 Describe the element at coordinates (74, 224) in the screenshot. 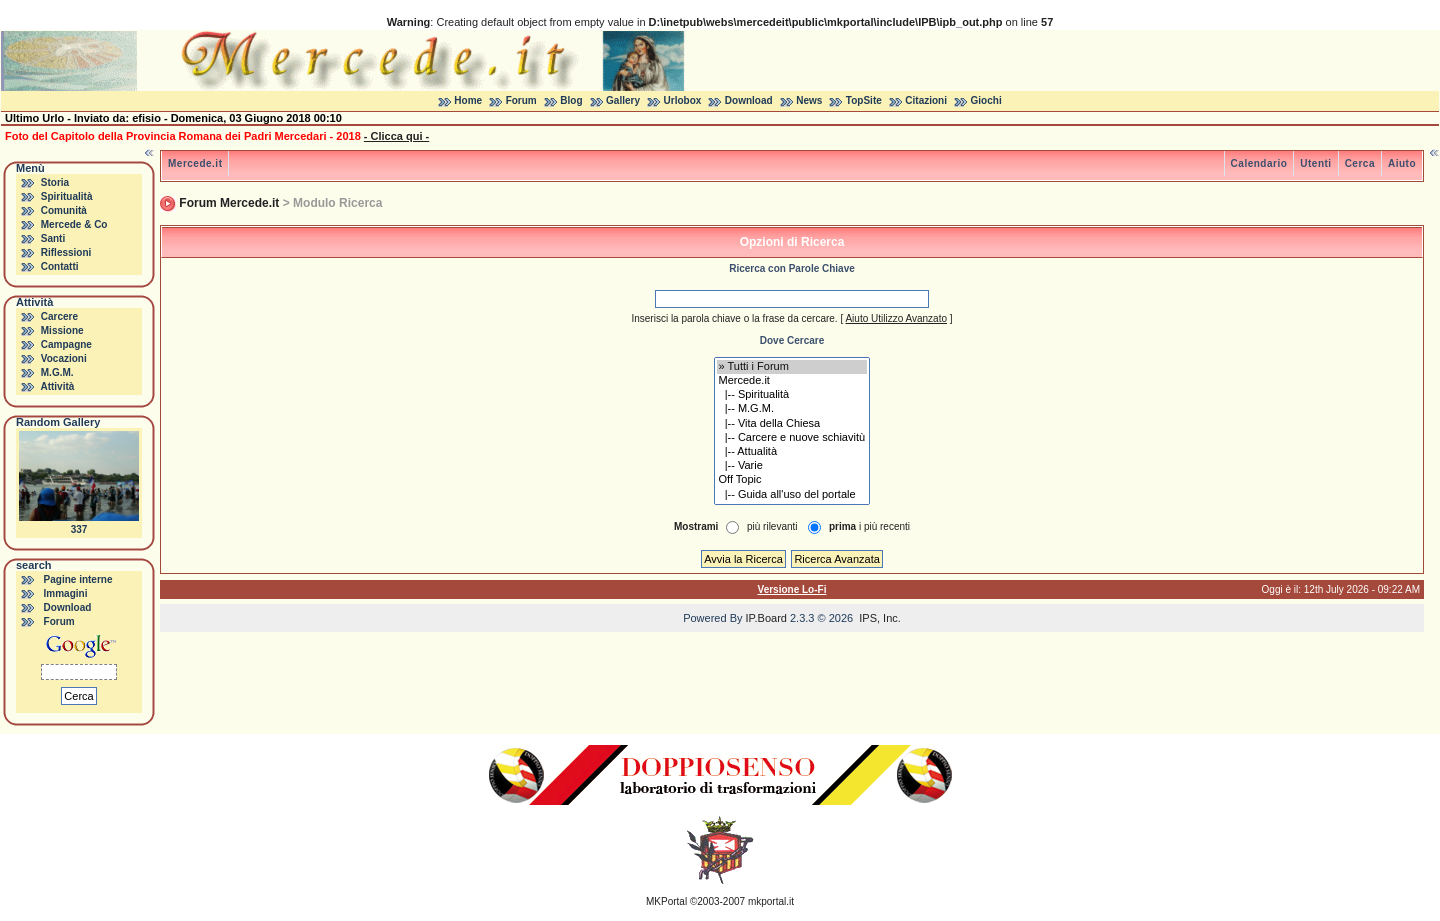

I see `Mercede & Co` at that location.